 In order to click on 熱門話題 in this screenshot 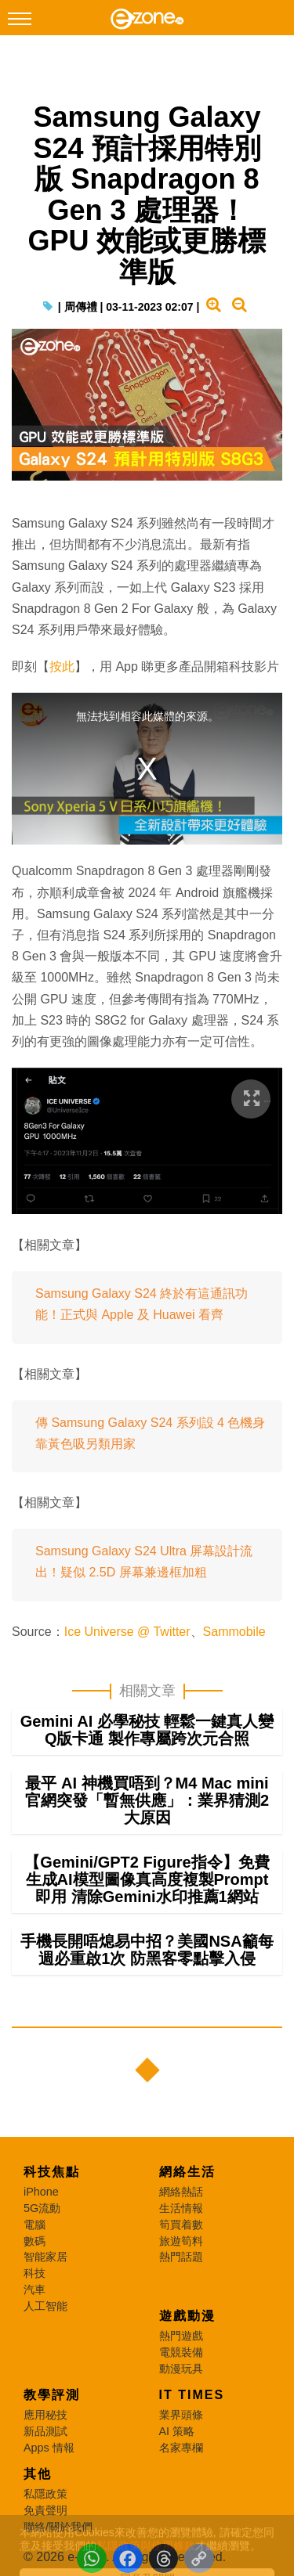, I will do `click(181, 2256)`.